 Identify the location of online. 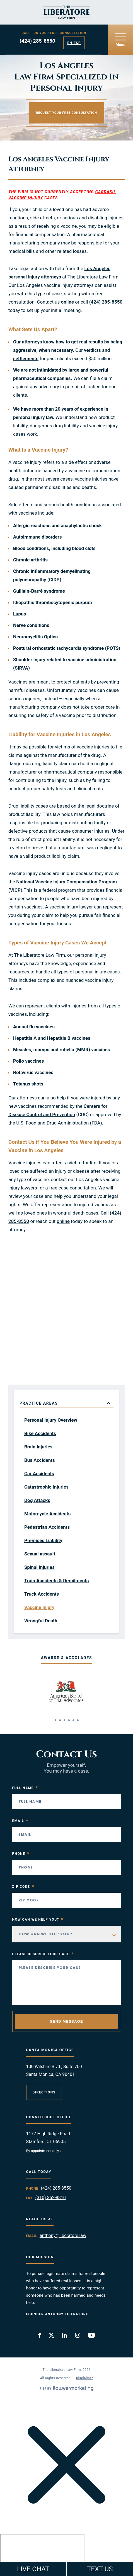
(67, 302).